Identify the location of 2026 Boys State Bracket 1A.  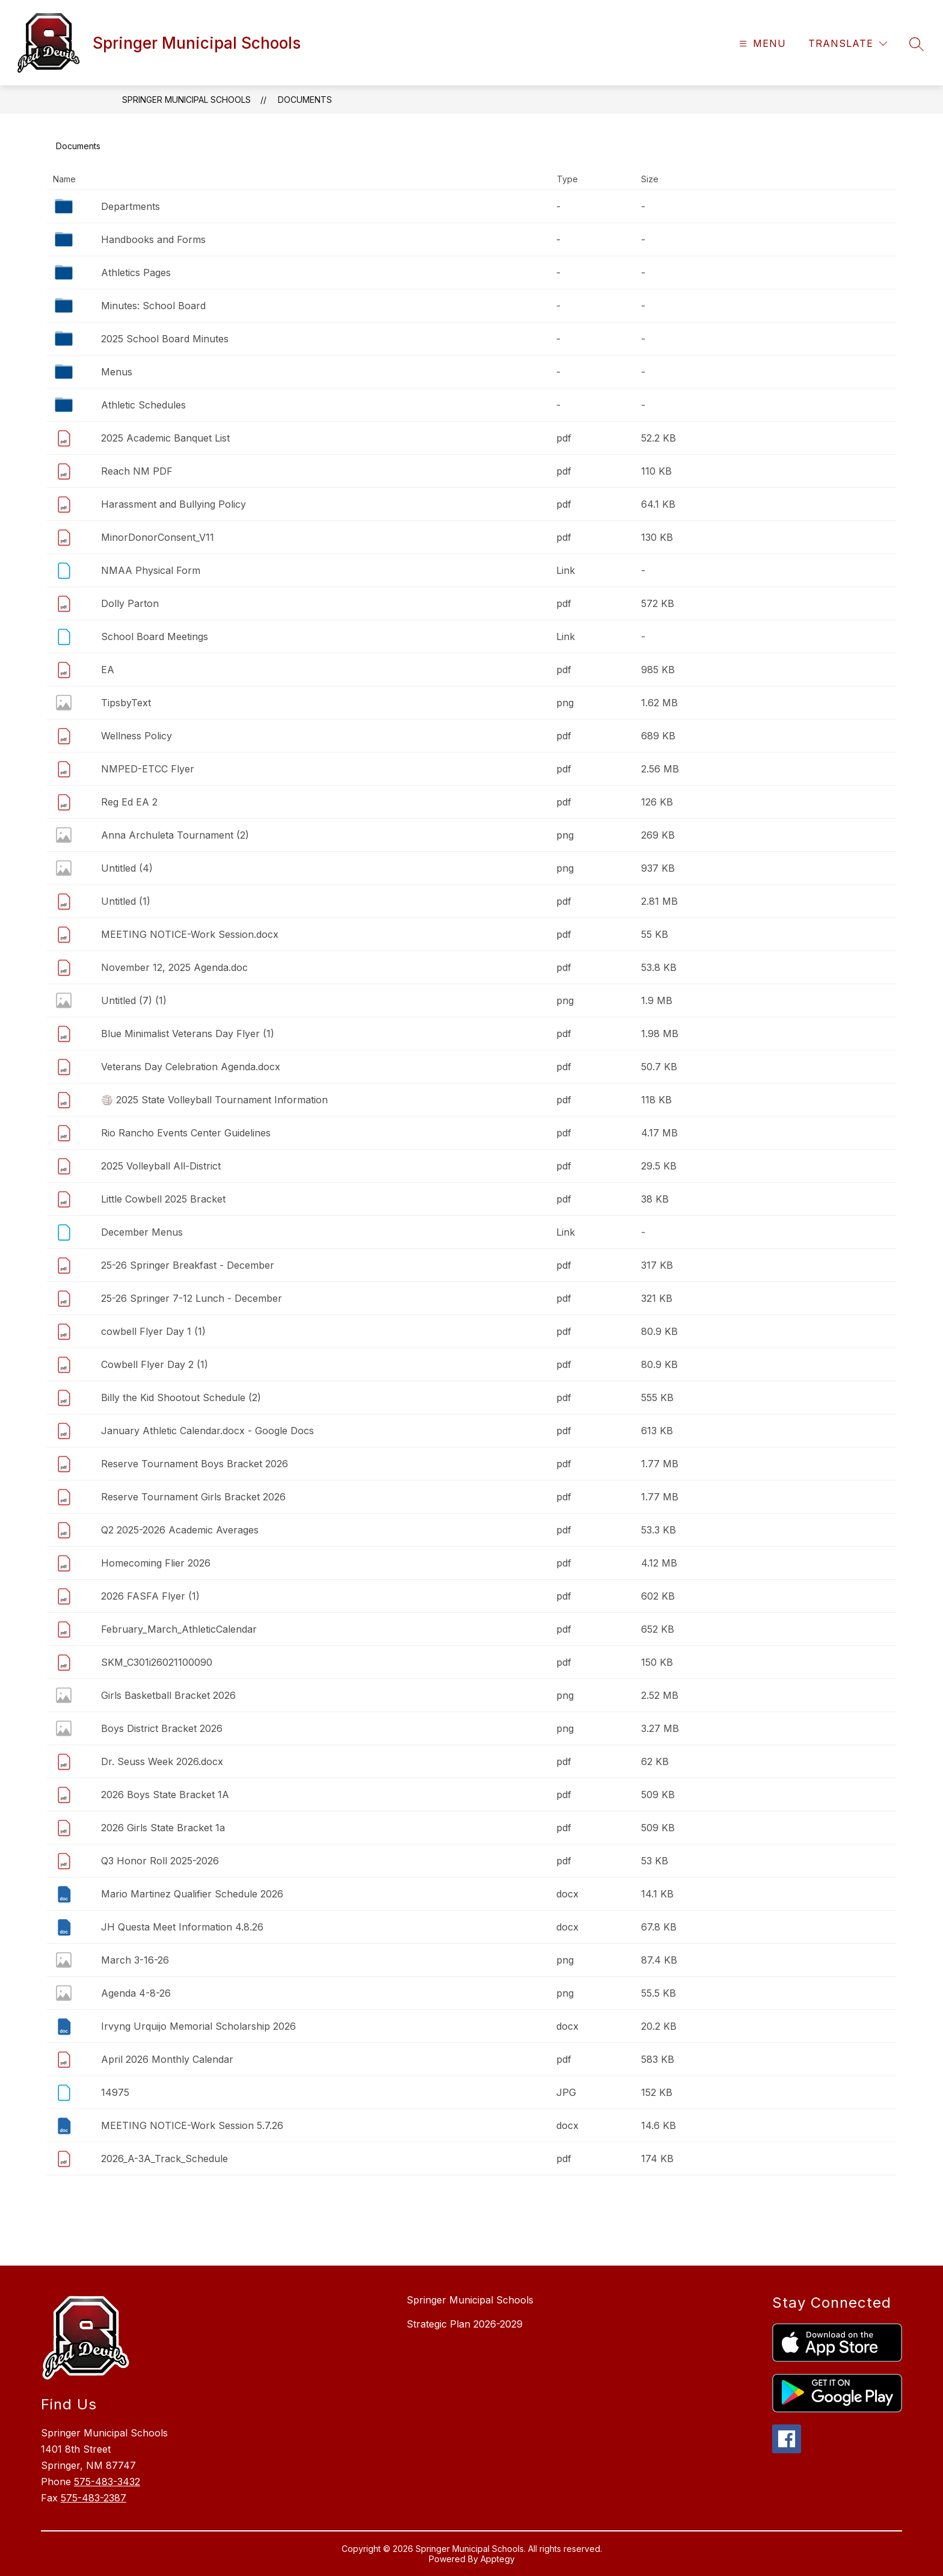
(165, 1795).